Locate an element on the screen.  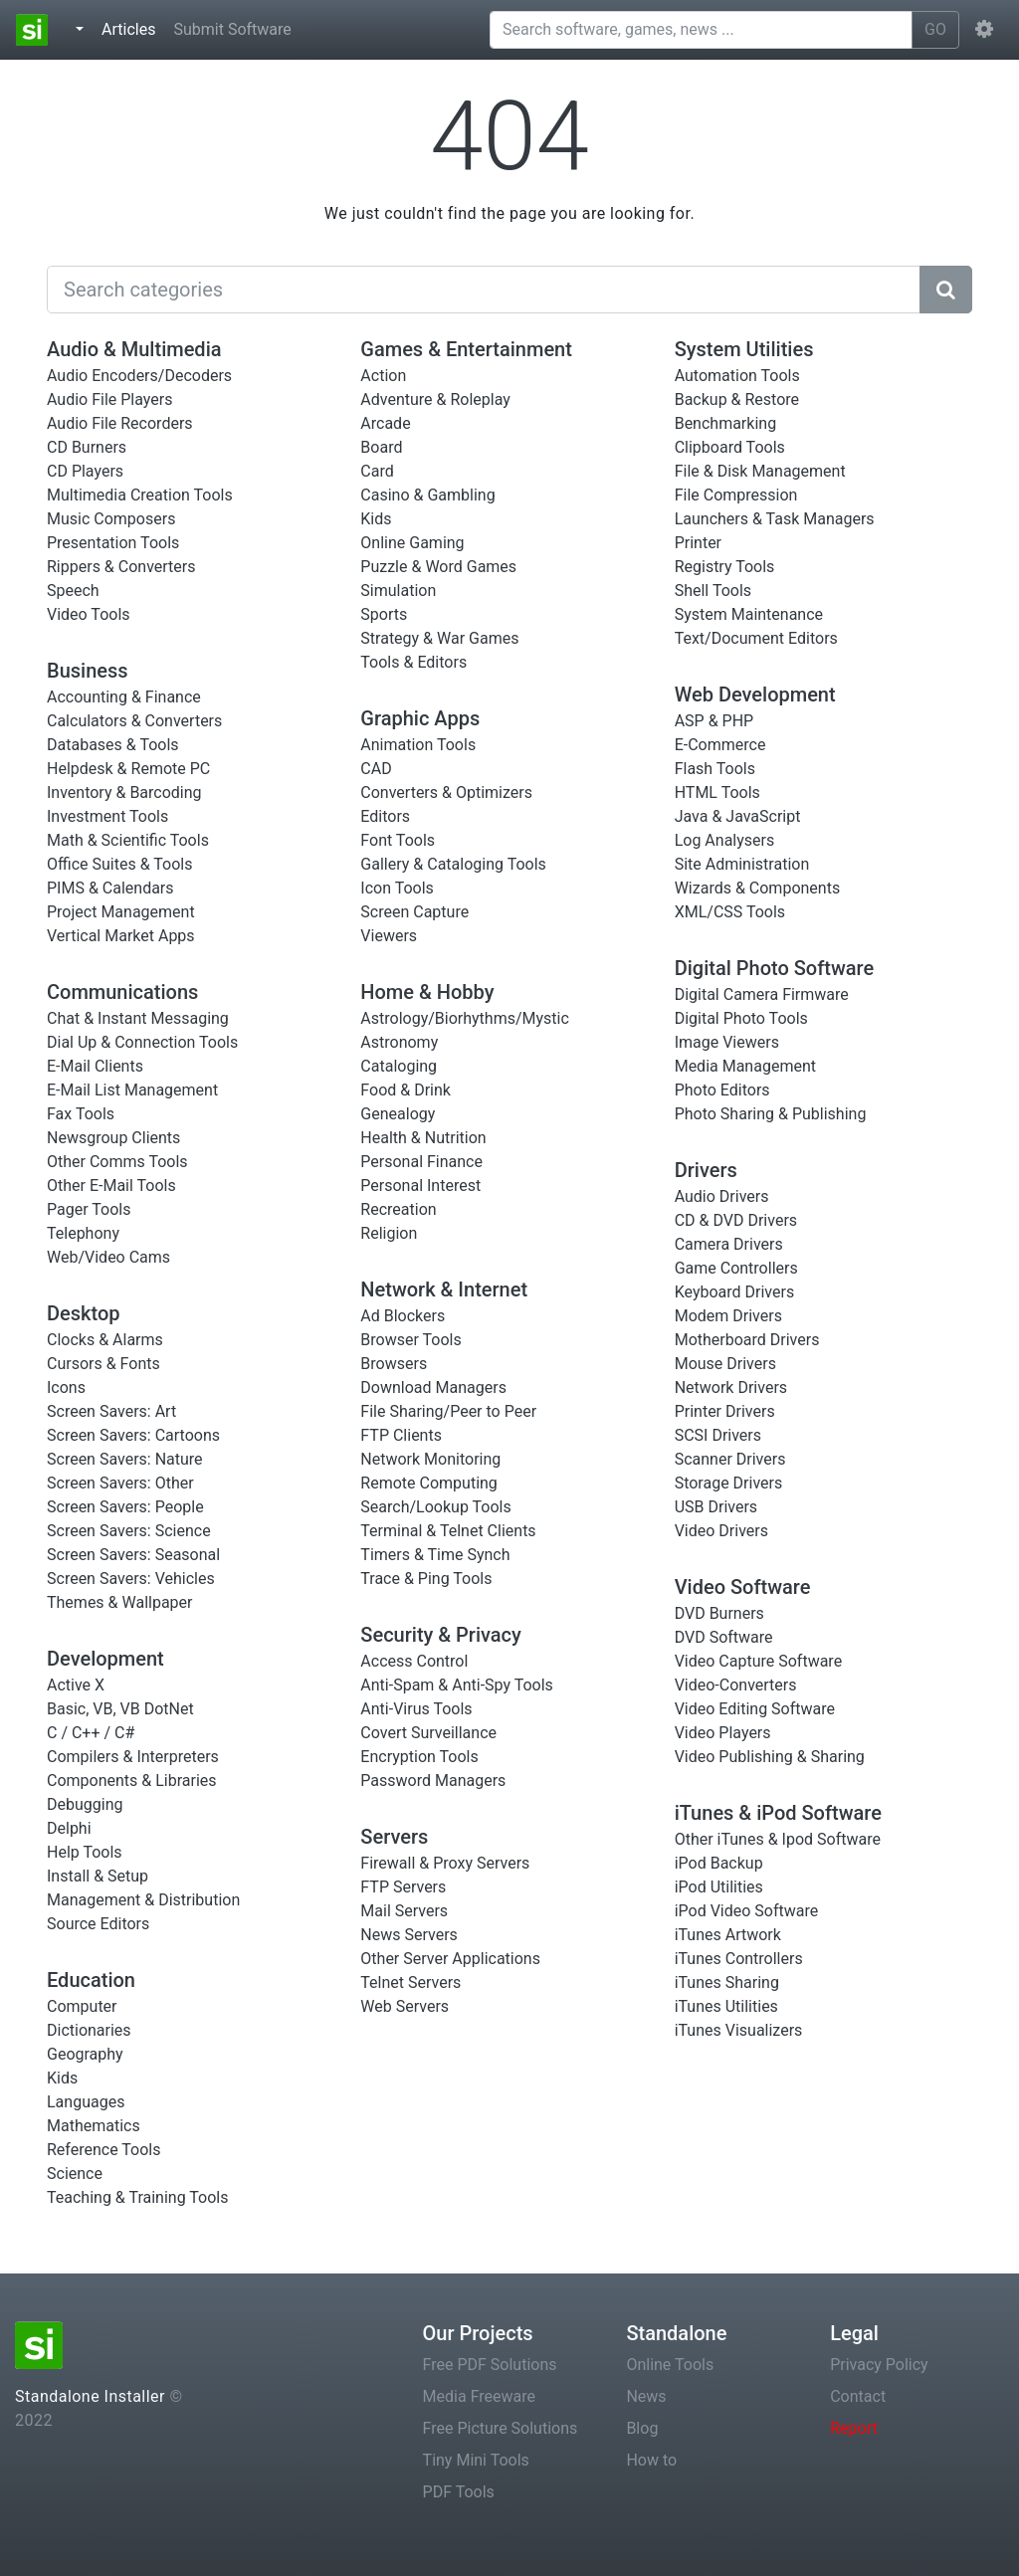
Gallery & Cataloging Tools is located at coordinates (452, 864).